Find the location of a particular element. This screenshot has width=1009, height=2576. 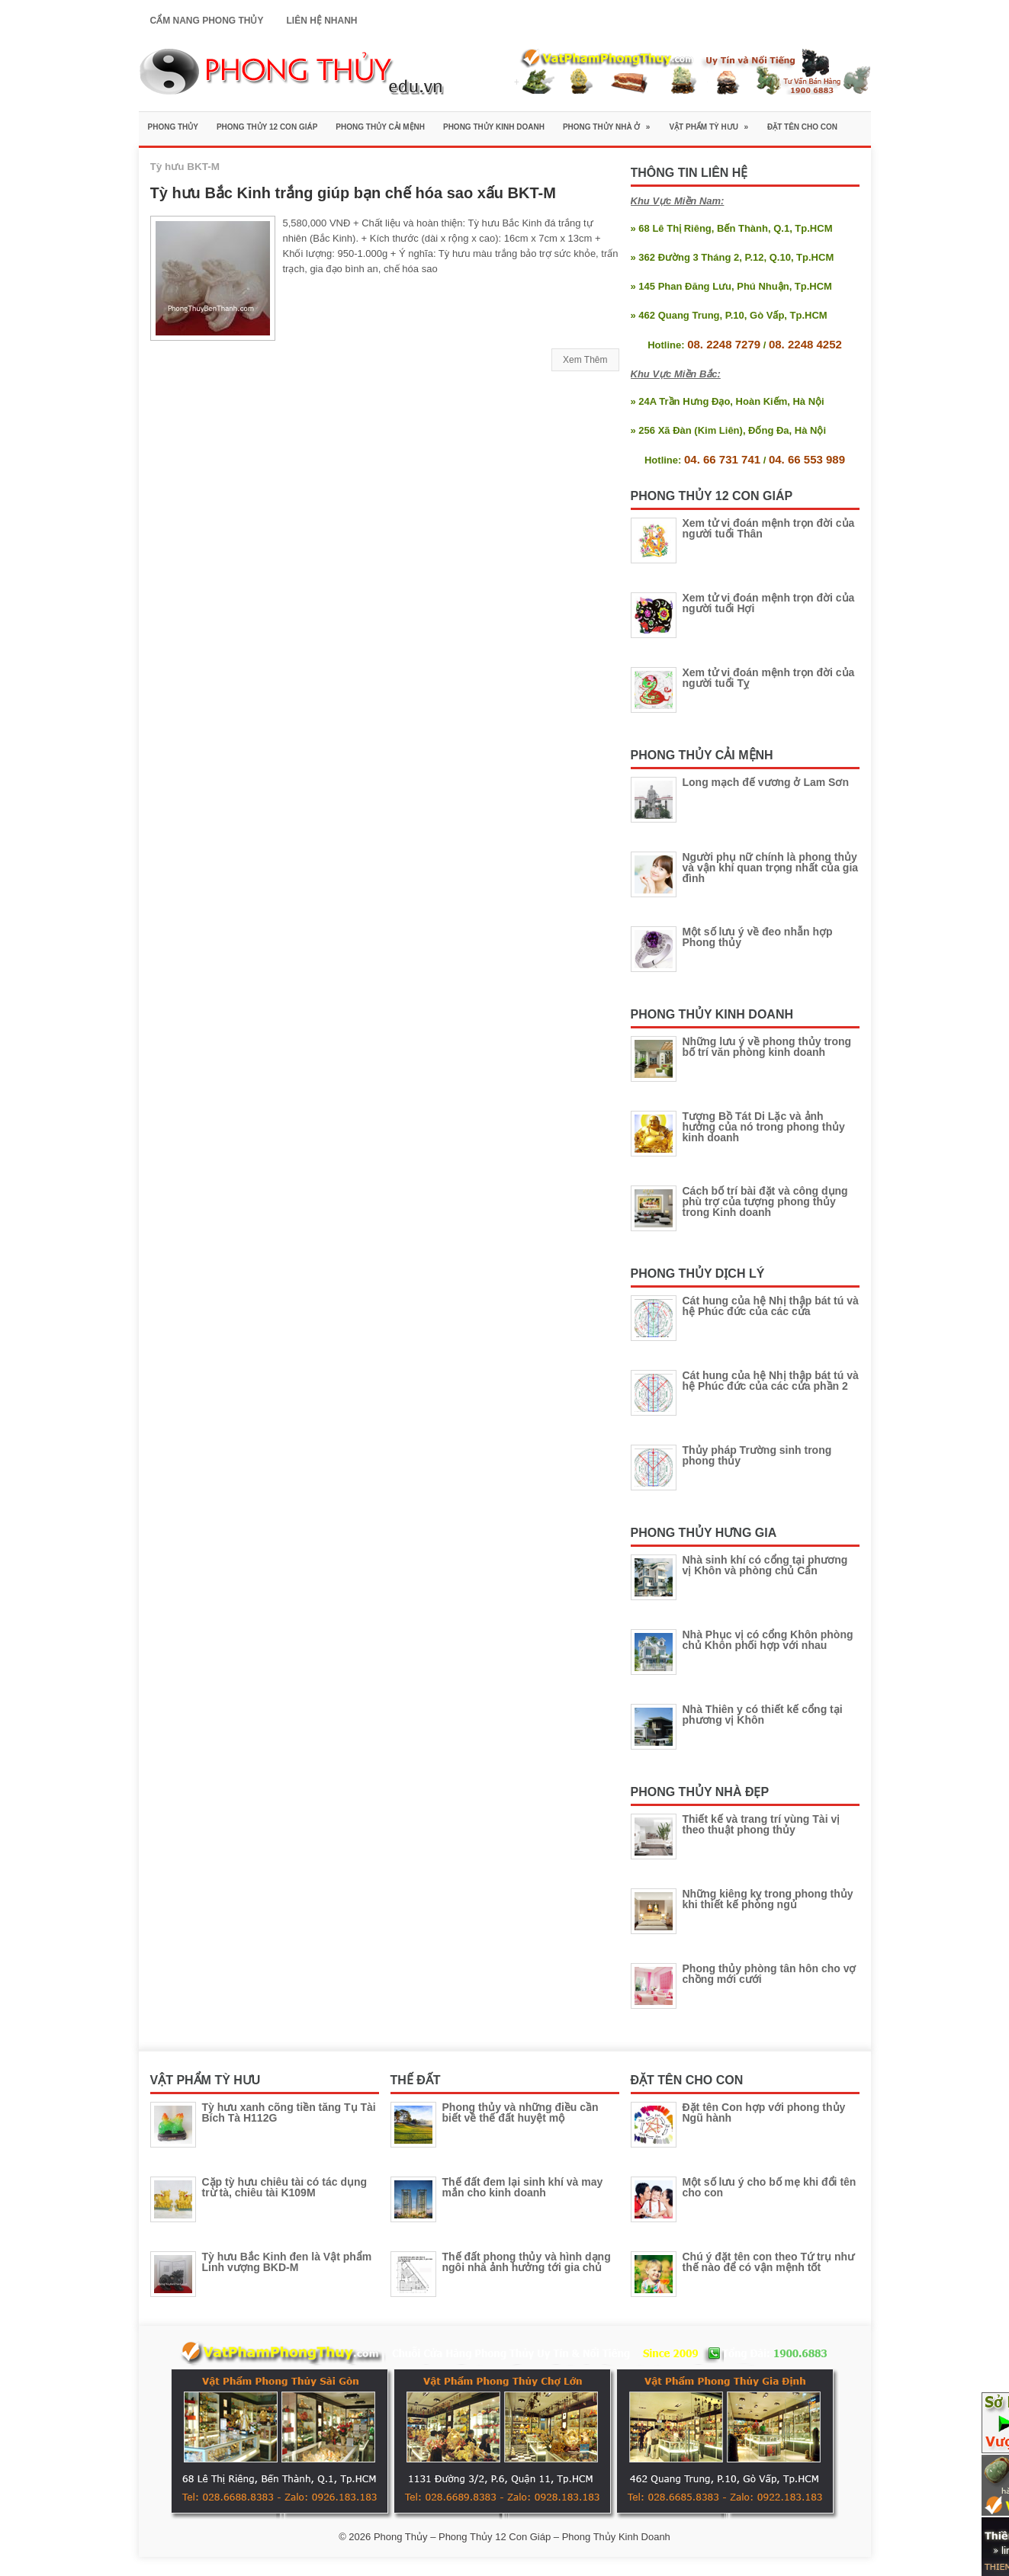

Cặp tỳ hưu chiêu tài có tác dụng trừ tà, chiêu tài K109M is located at coordinates (285, 2187).